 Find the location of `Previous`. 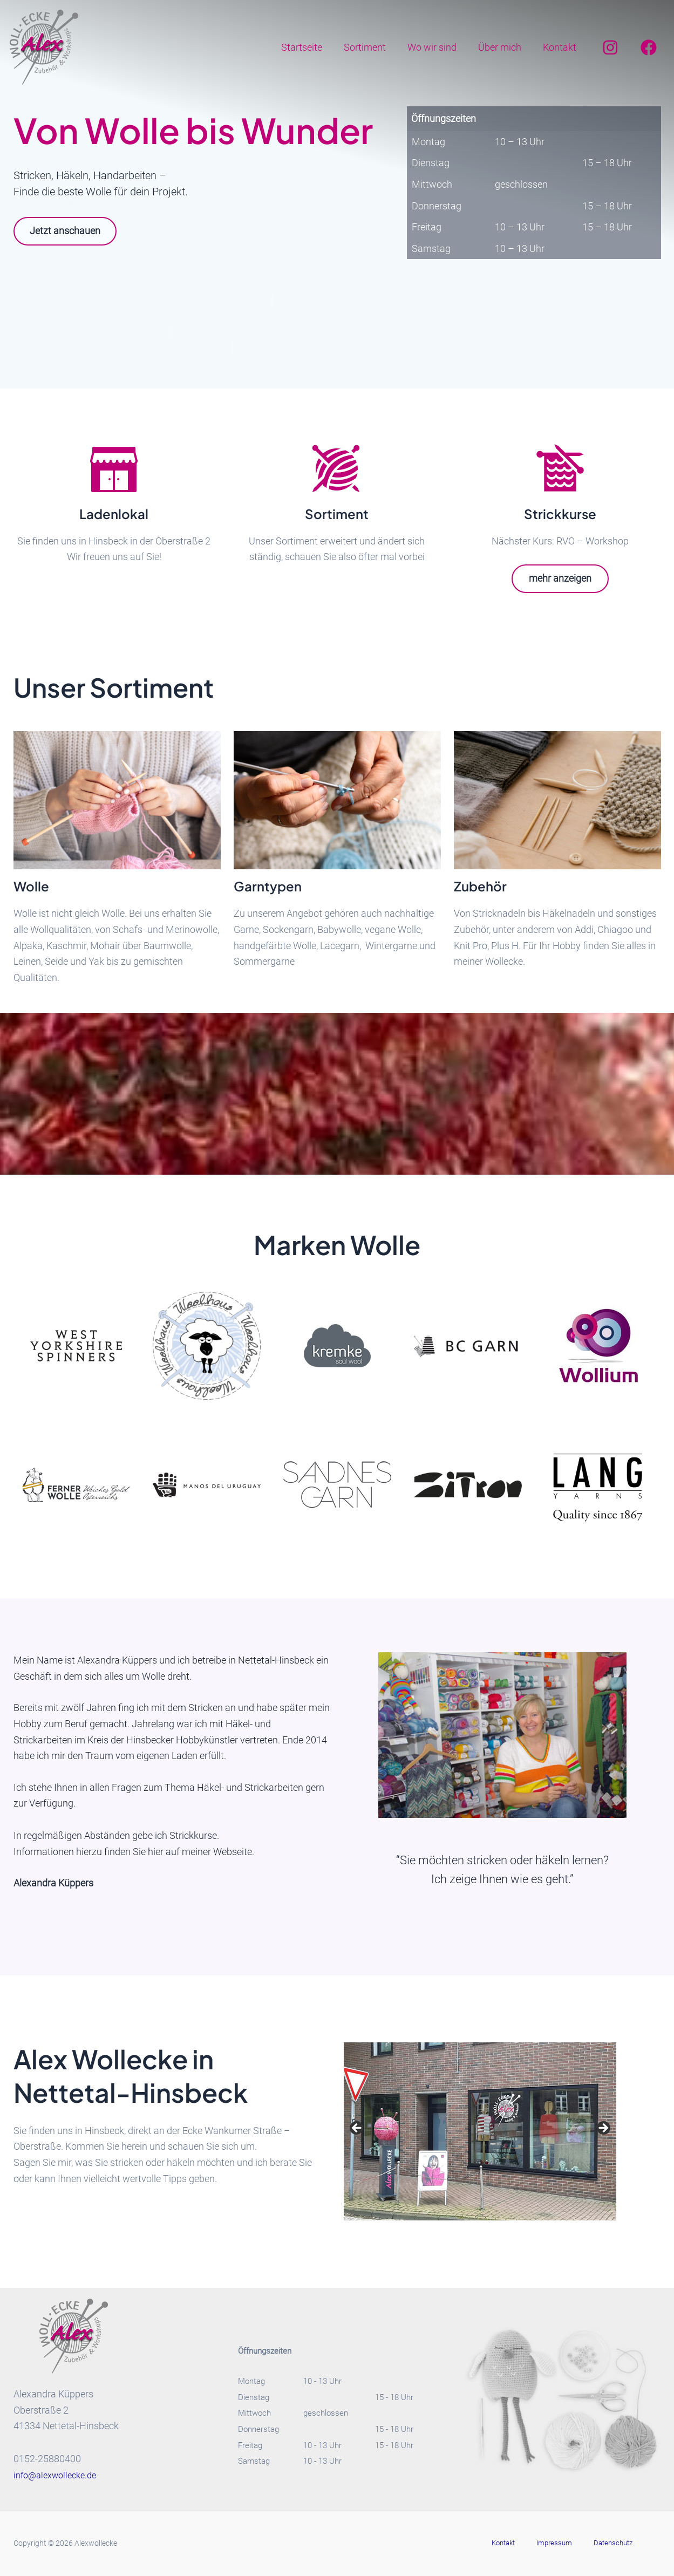

Previous is located at coordinates (357, 2129).